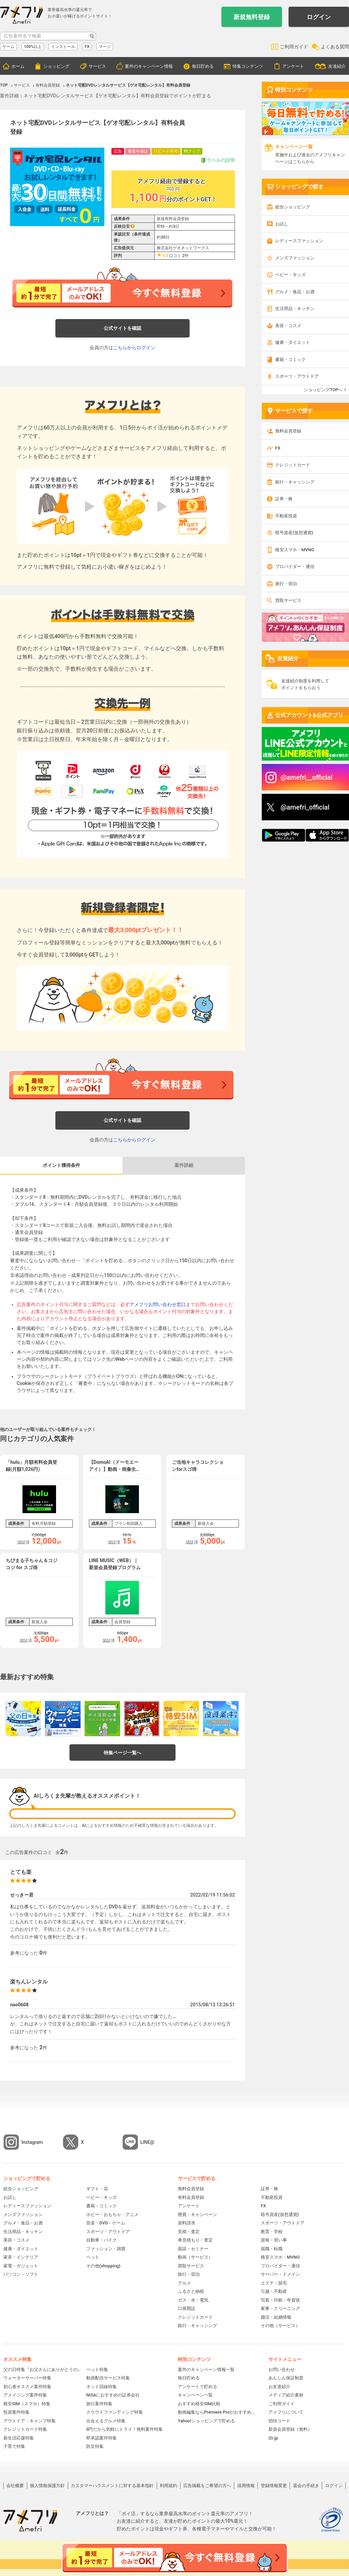 The height and width of the screenshot is (2576, 349). I want to click on Ptアップ, so click(192, 151).